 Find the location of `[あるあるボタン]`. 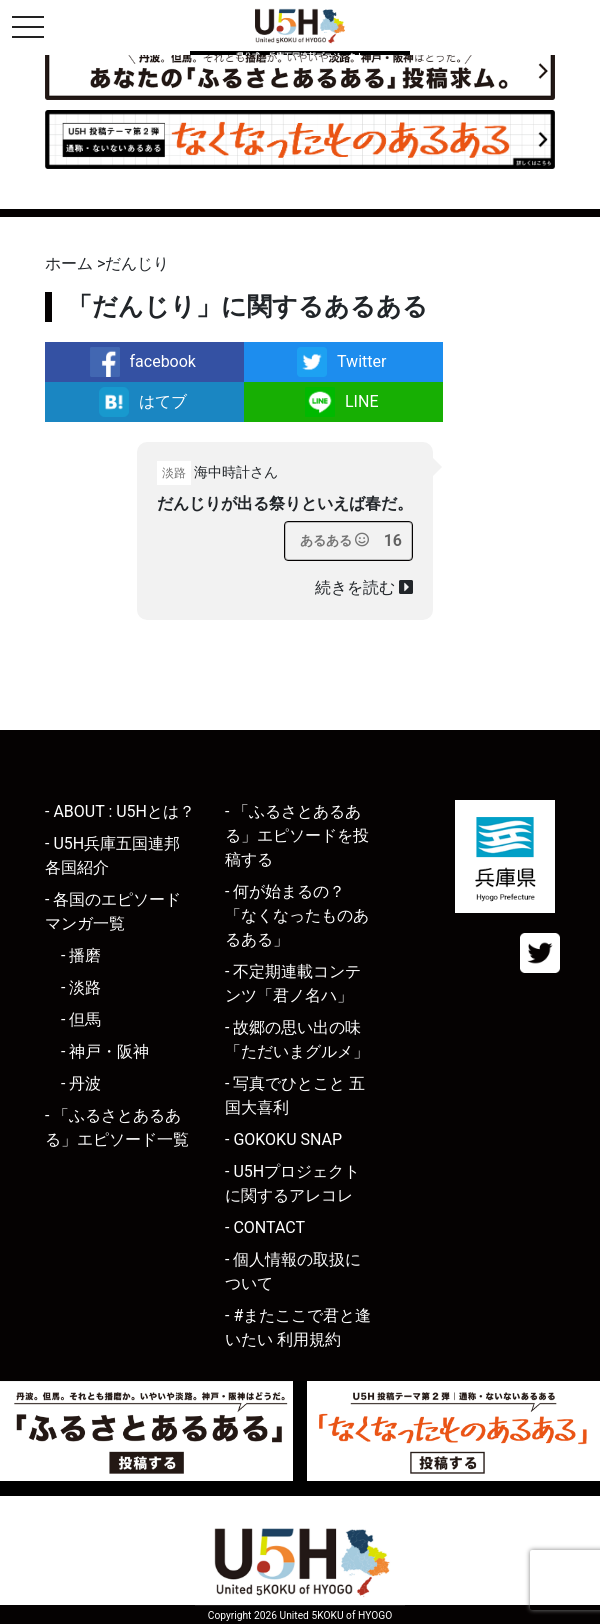

[あるあるボタン] is located at coordinates (334, 541).